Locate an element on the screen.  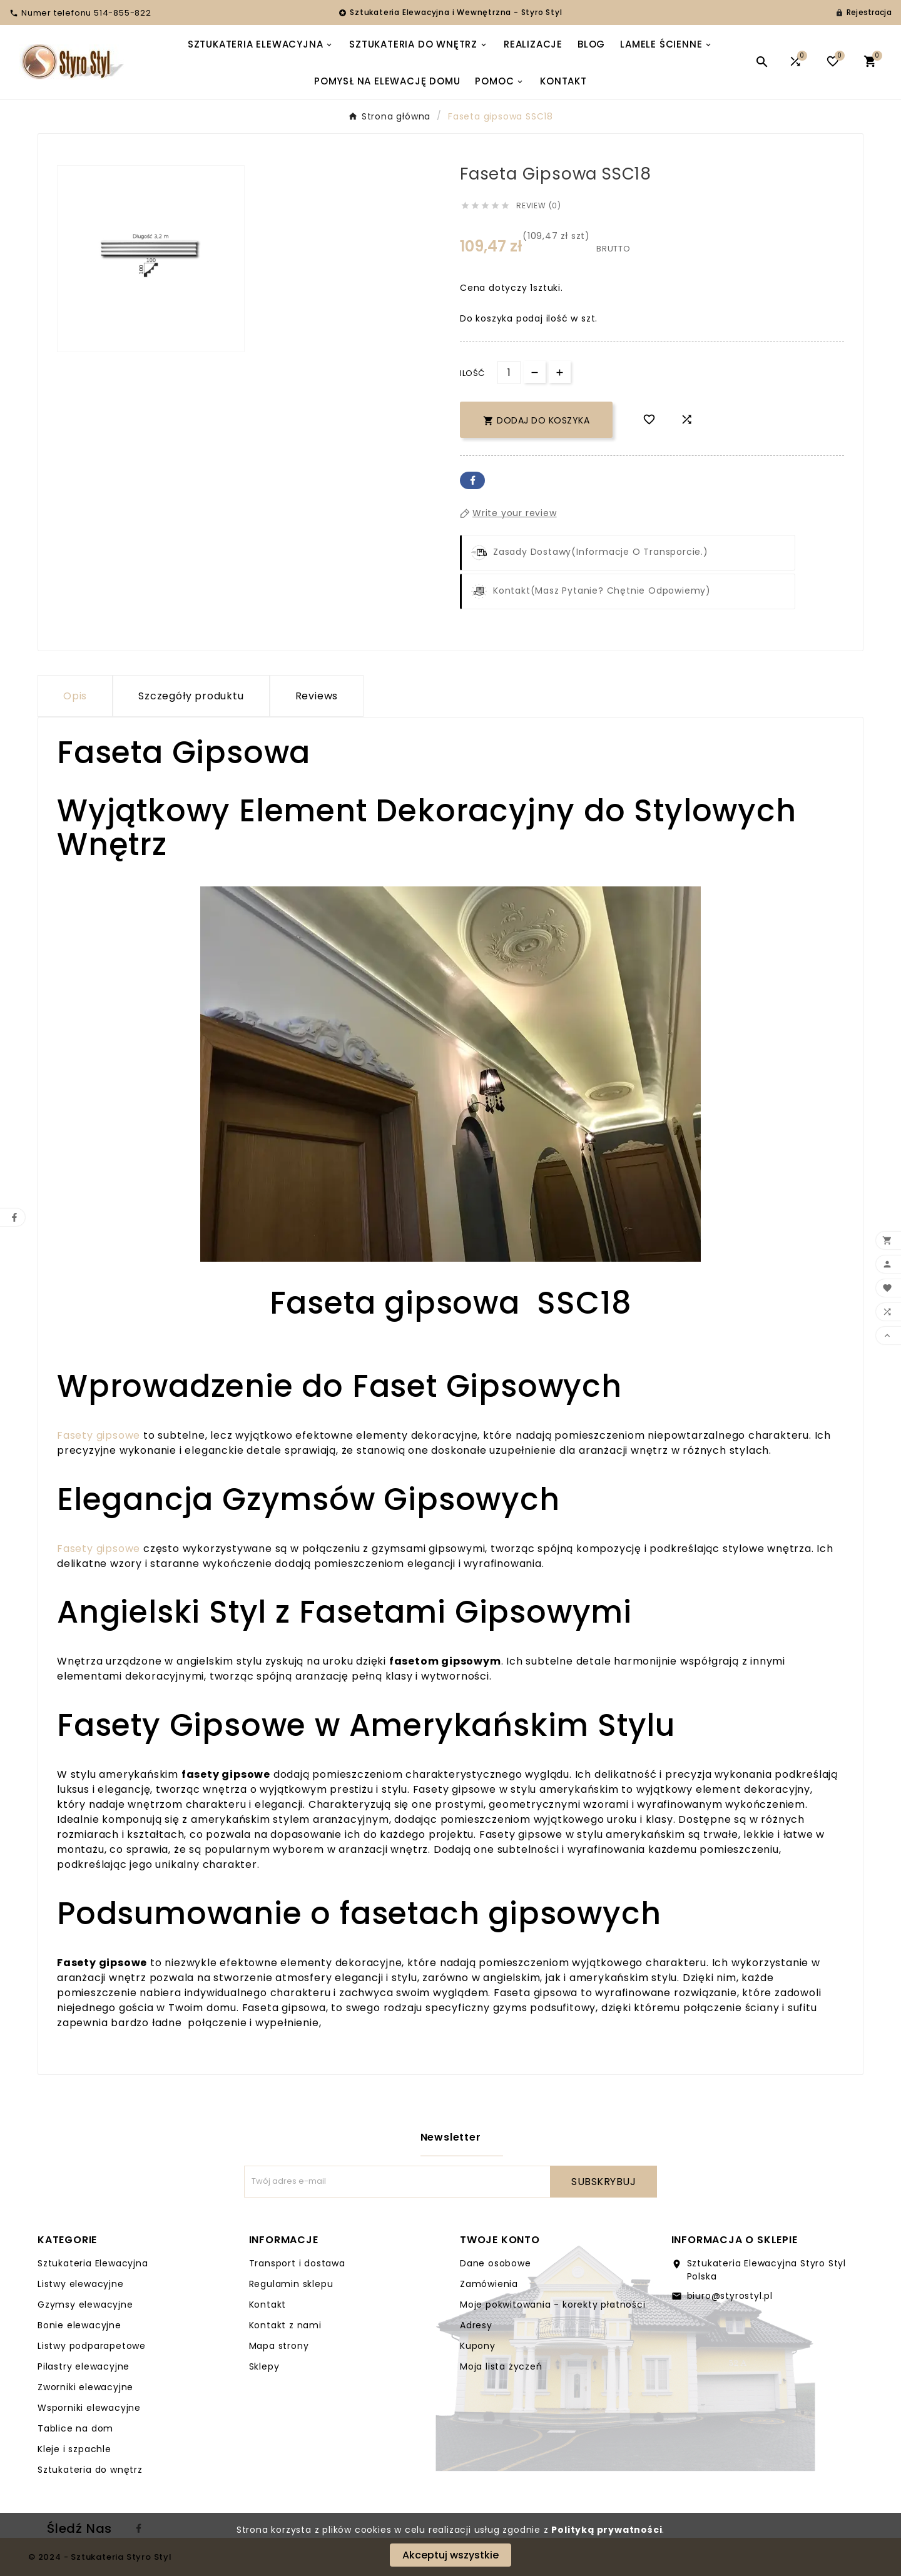
Mapa strony is located at coordinates (279, 2346).